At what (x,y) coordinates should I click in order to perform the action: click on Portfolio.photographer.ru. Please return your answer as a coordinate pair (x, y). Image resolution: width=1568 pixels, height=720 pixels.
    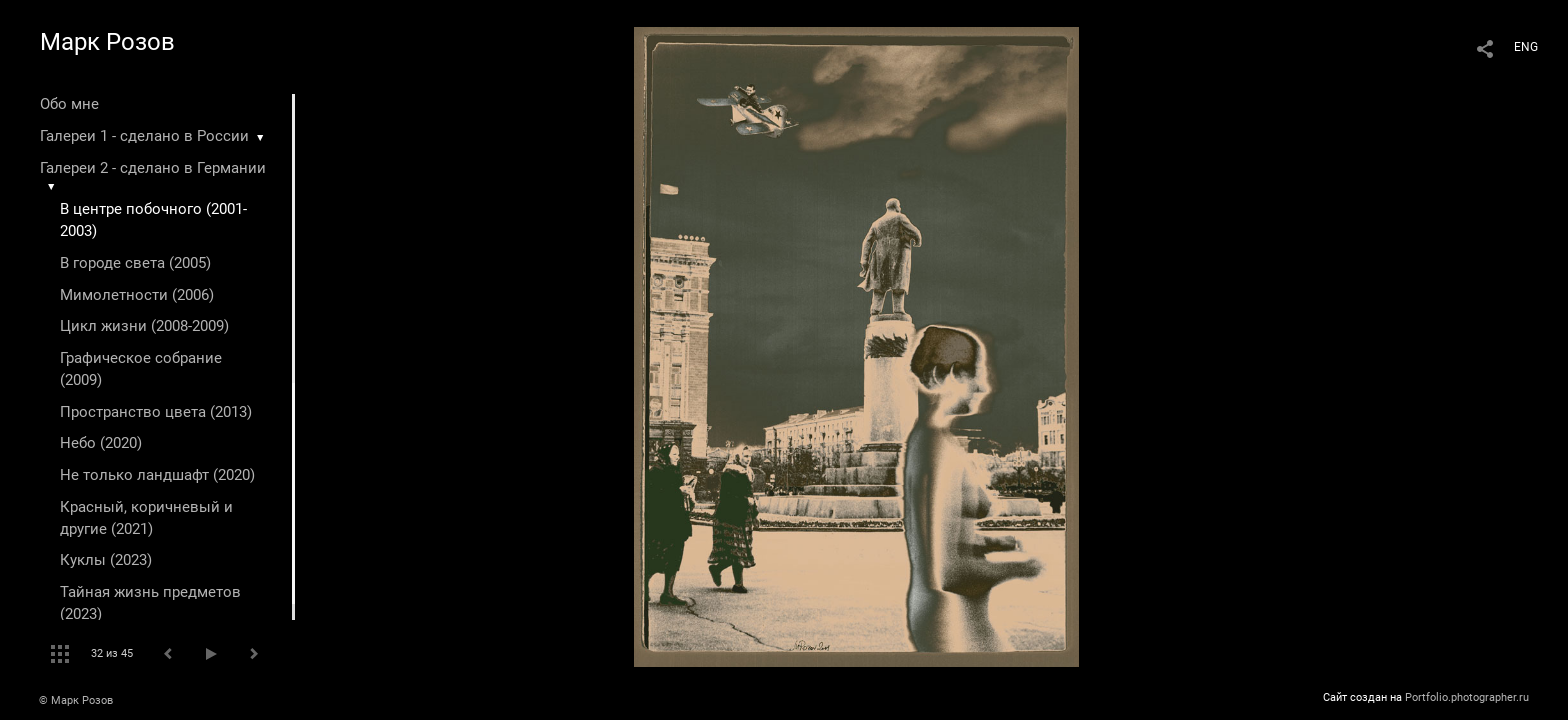
    Looking at the image, I should click on (1467, 697).